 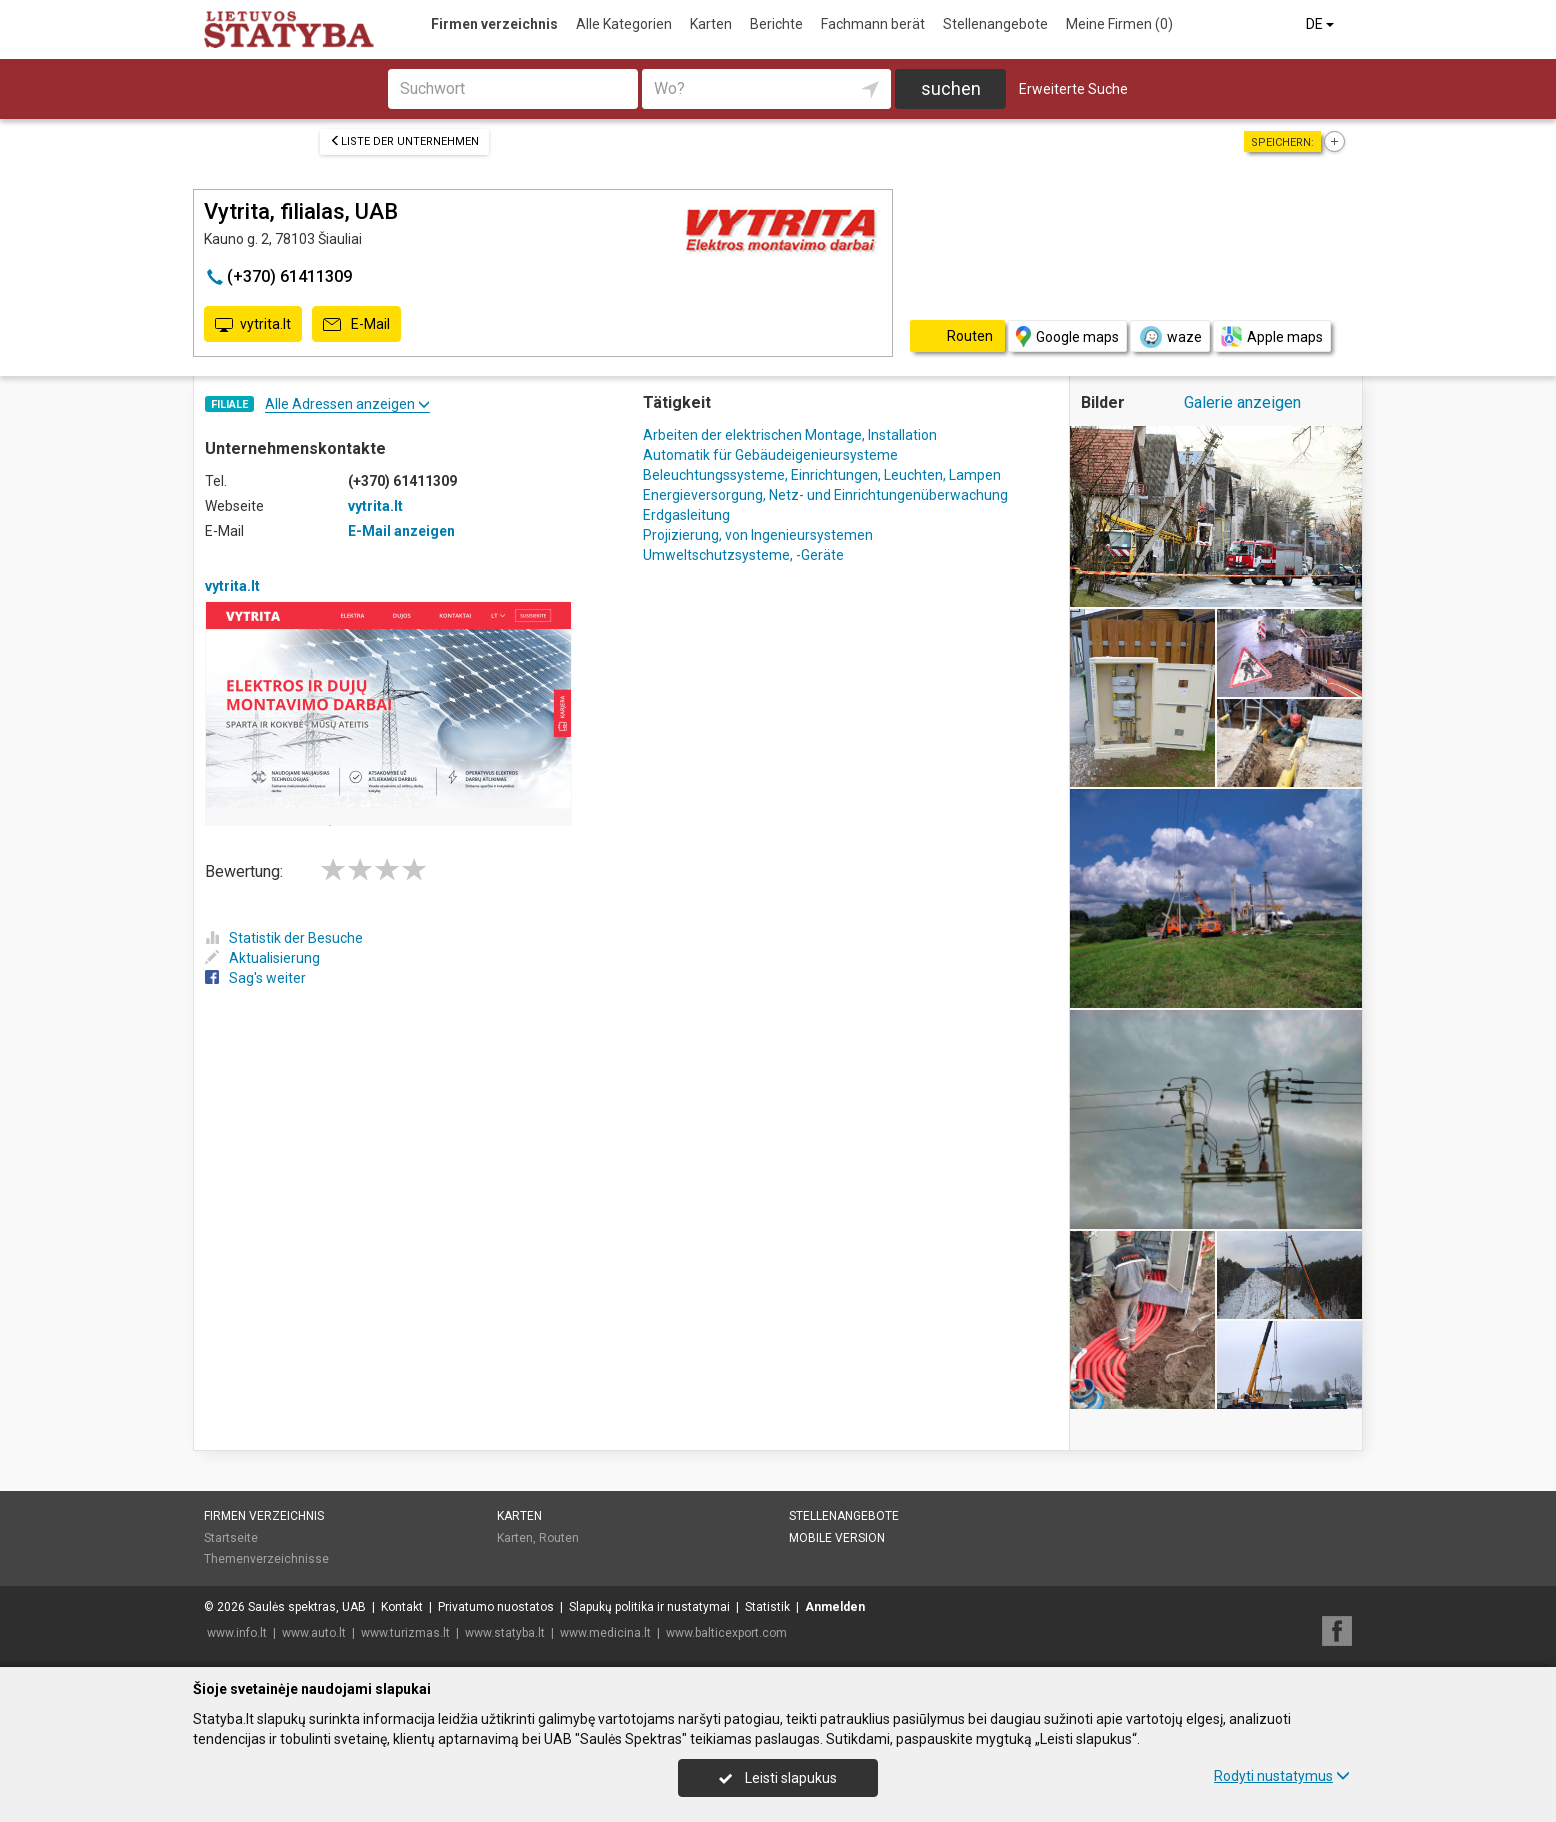 I want to click on Berichte, so click(x=776, y=24).